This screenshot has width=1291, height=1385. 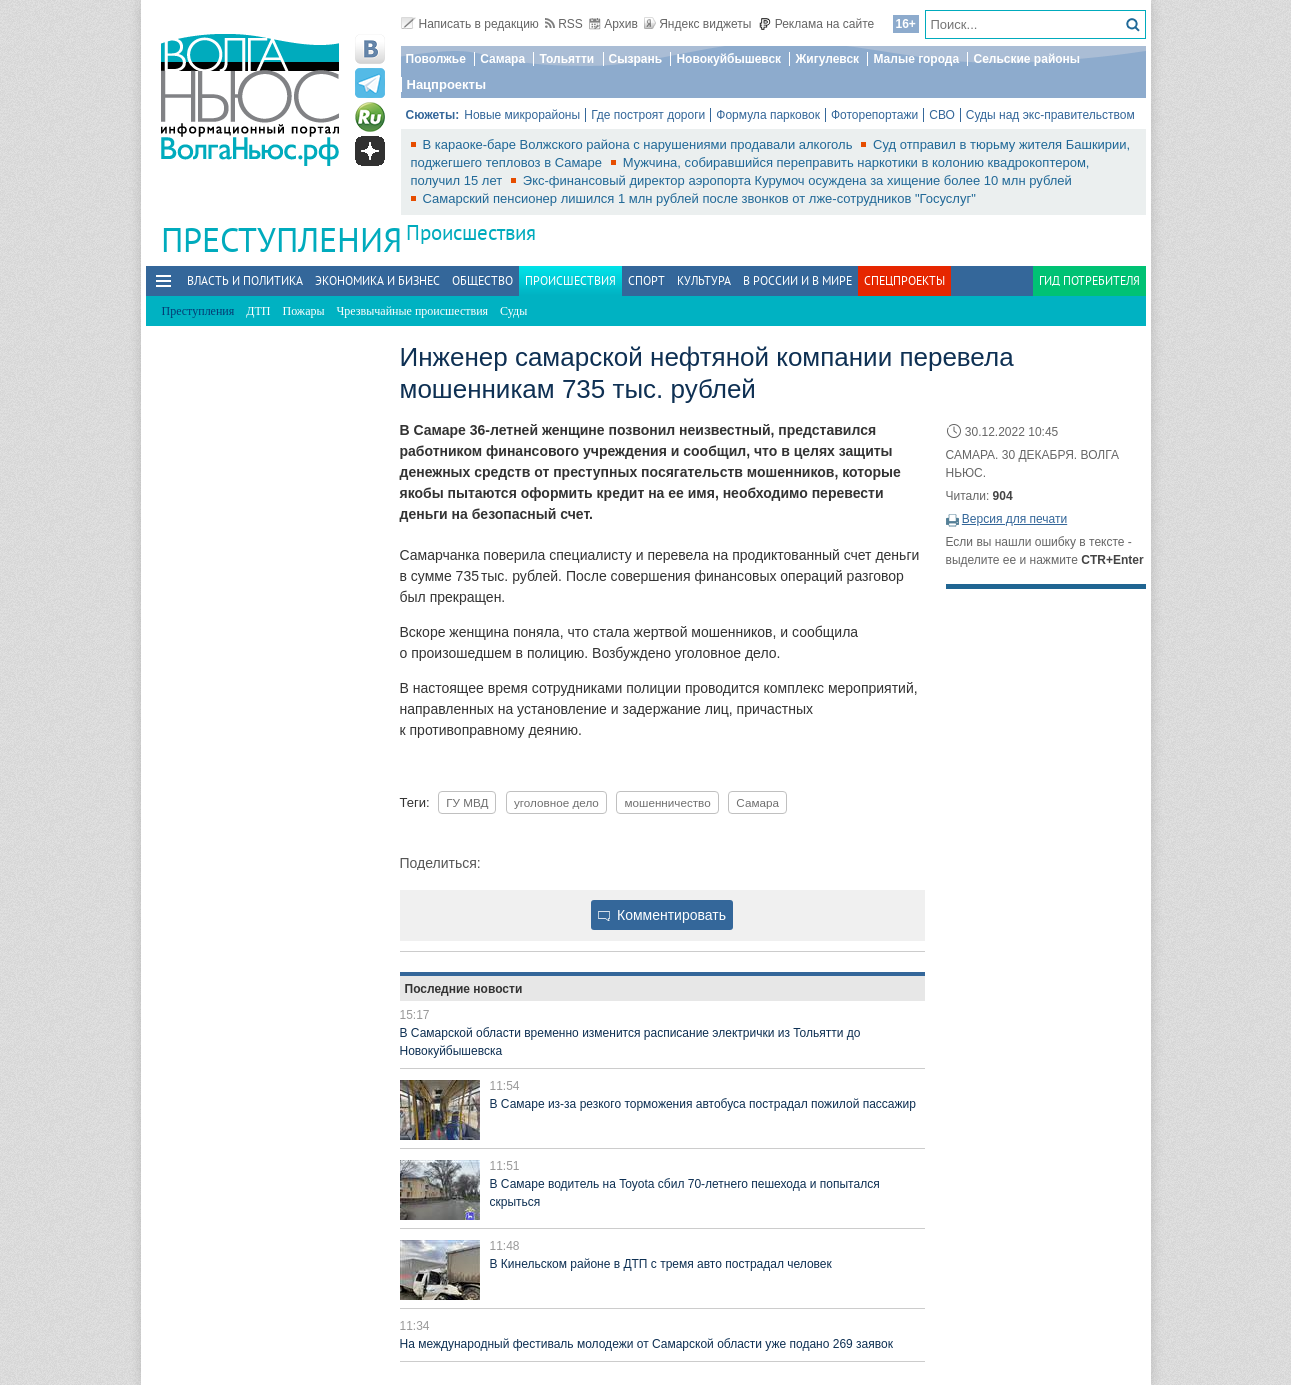 I want to click on Версия для печати, so click(x=1014, y=519).